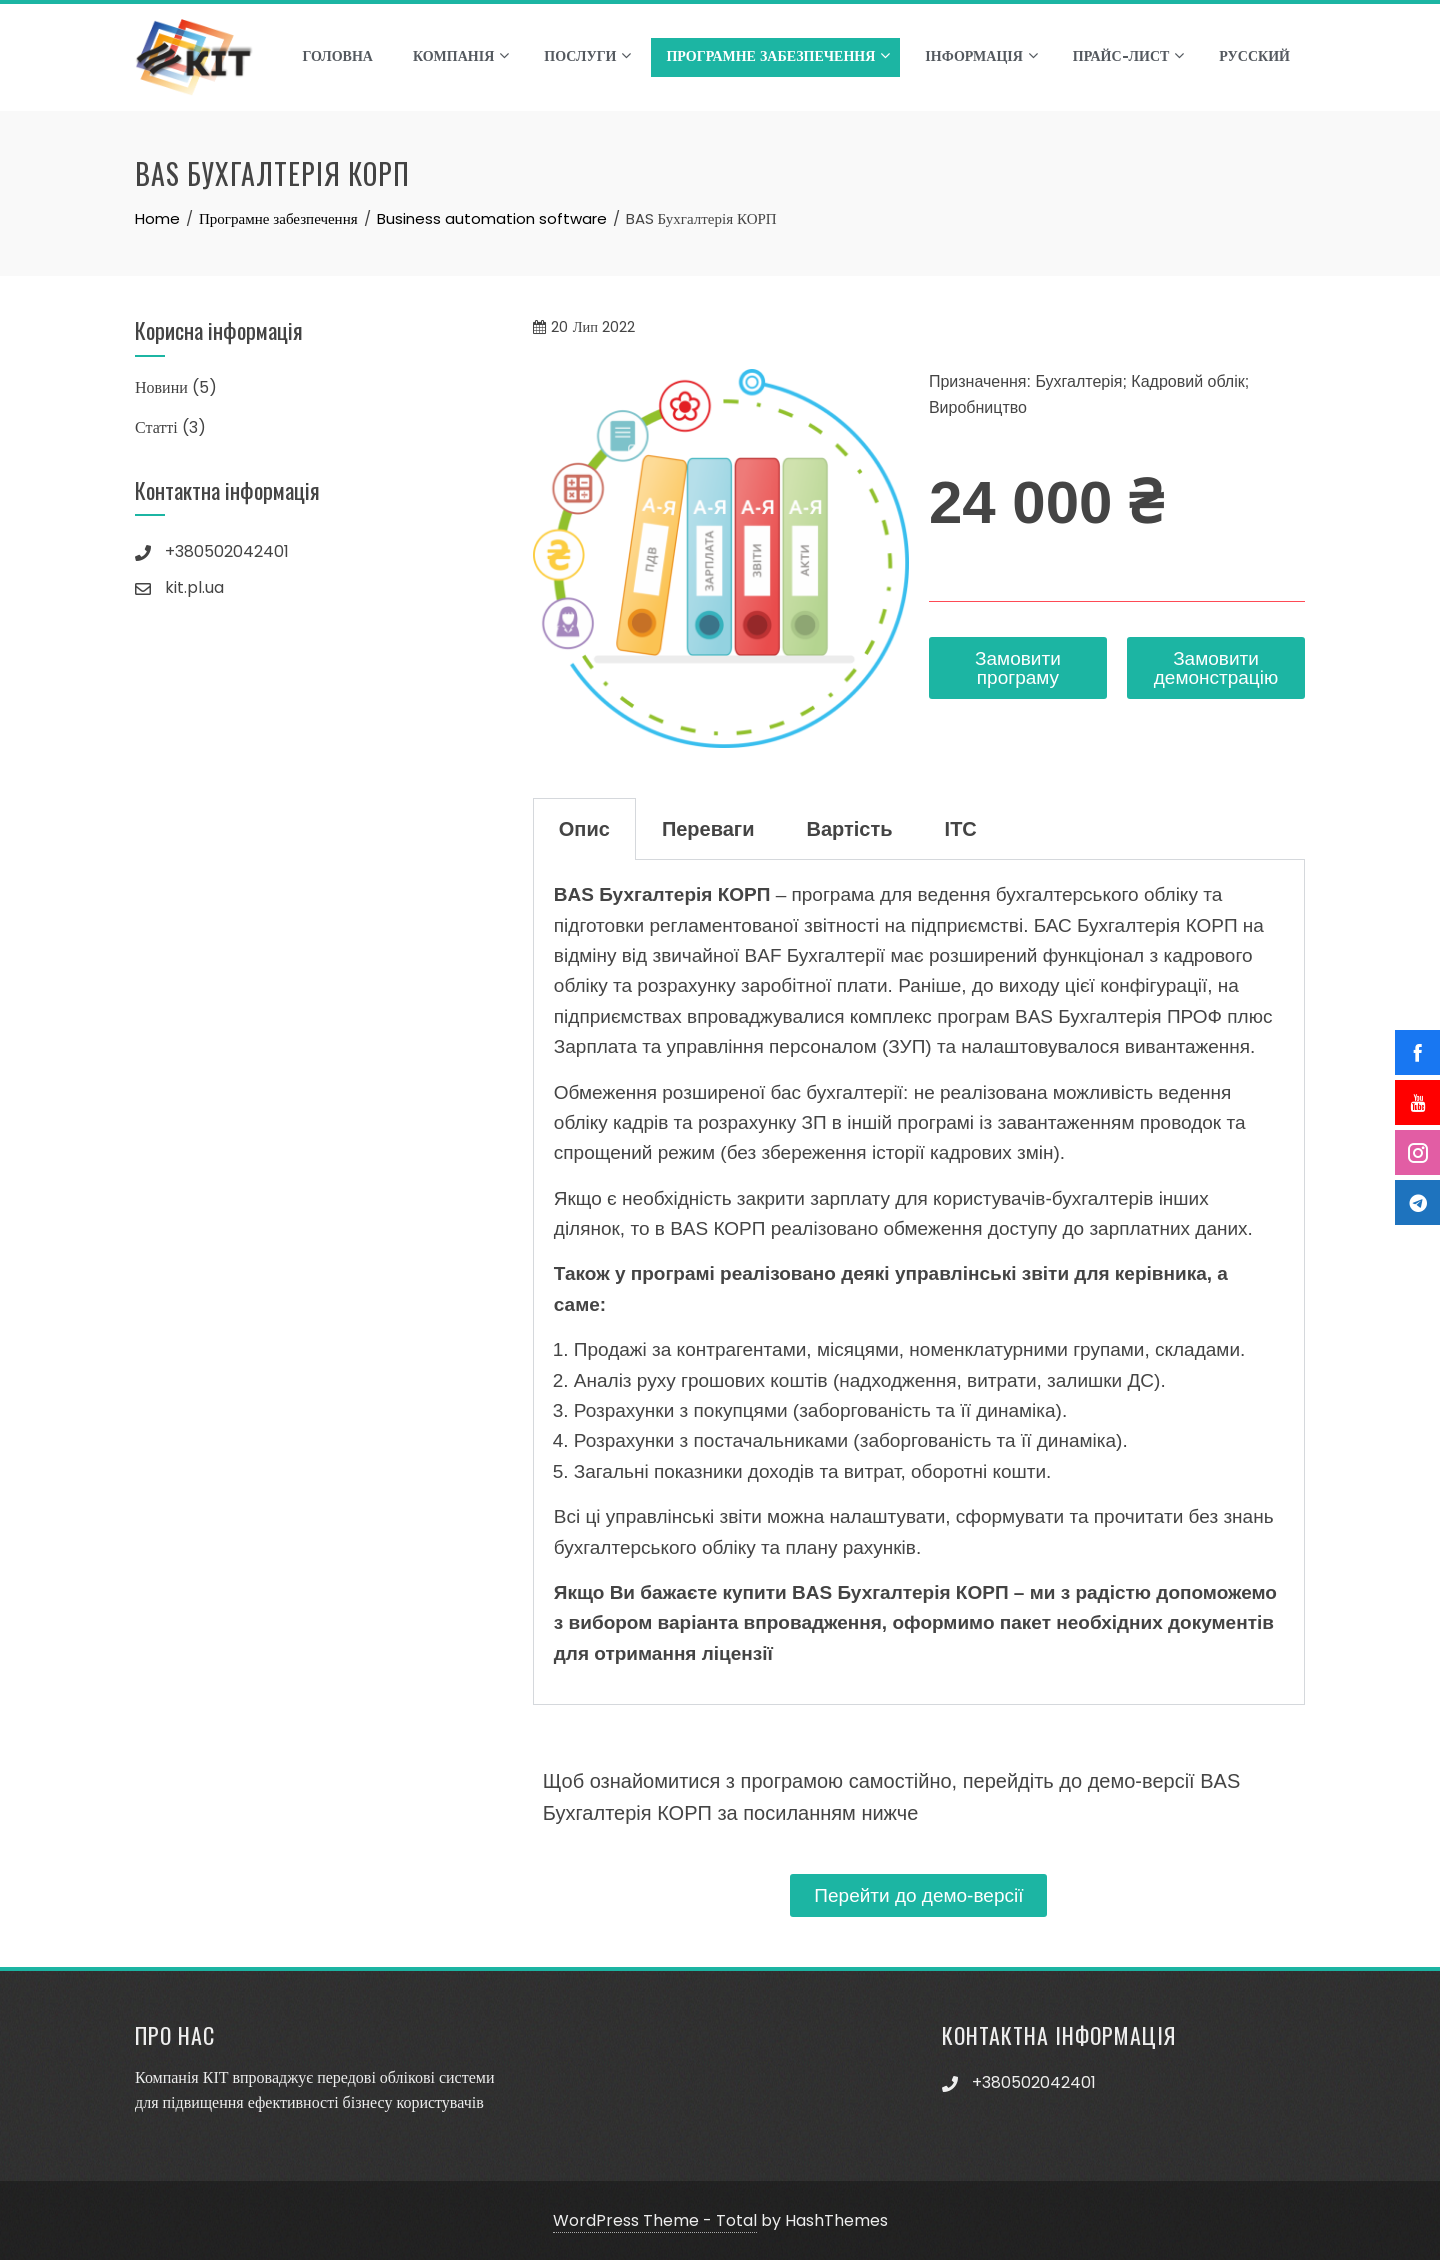 The image size is (1440, 2260). Describe the element at coordinates (961, 829) in the screenshot. I see `ІТС [tab]` at that location.